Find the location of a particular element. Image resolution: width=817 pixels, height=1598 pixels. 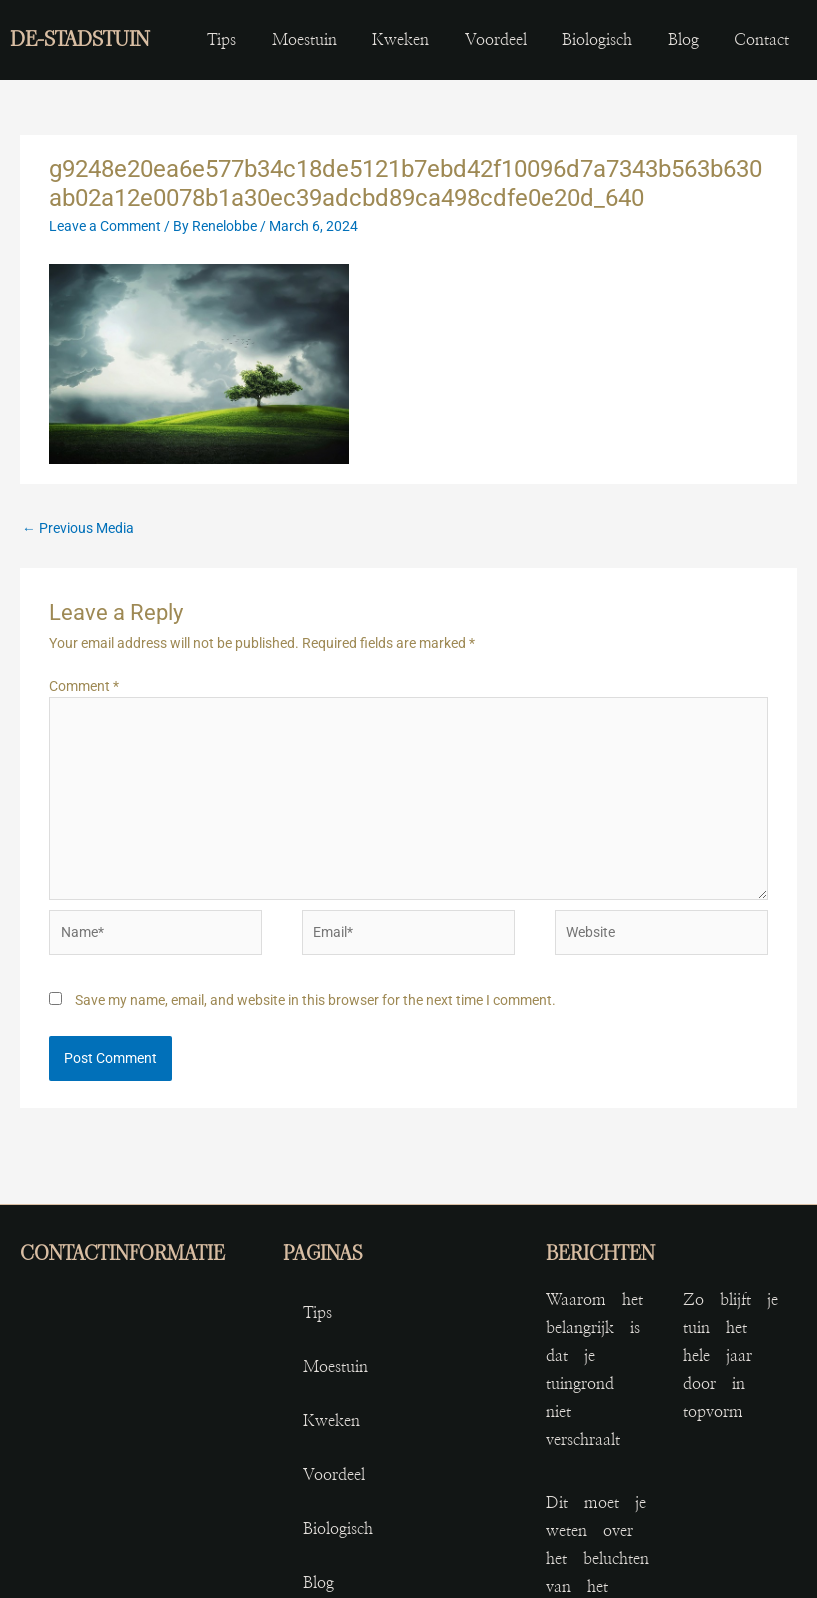

biologisch is located at coordinates (597, 40).